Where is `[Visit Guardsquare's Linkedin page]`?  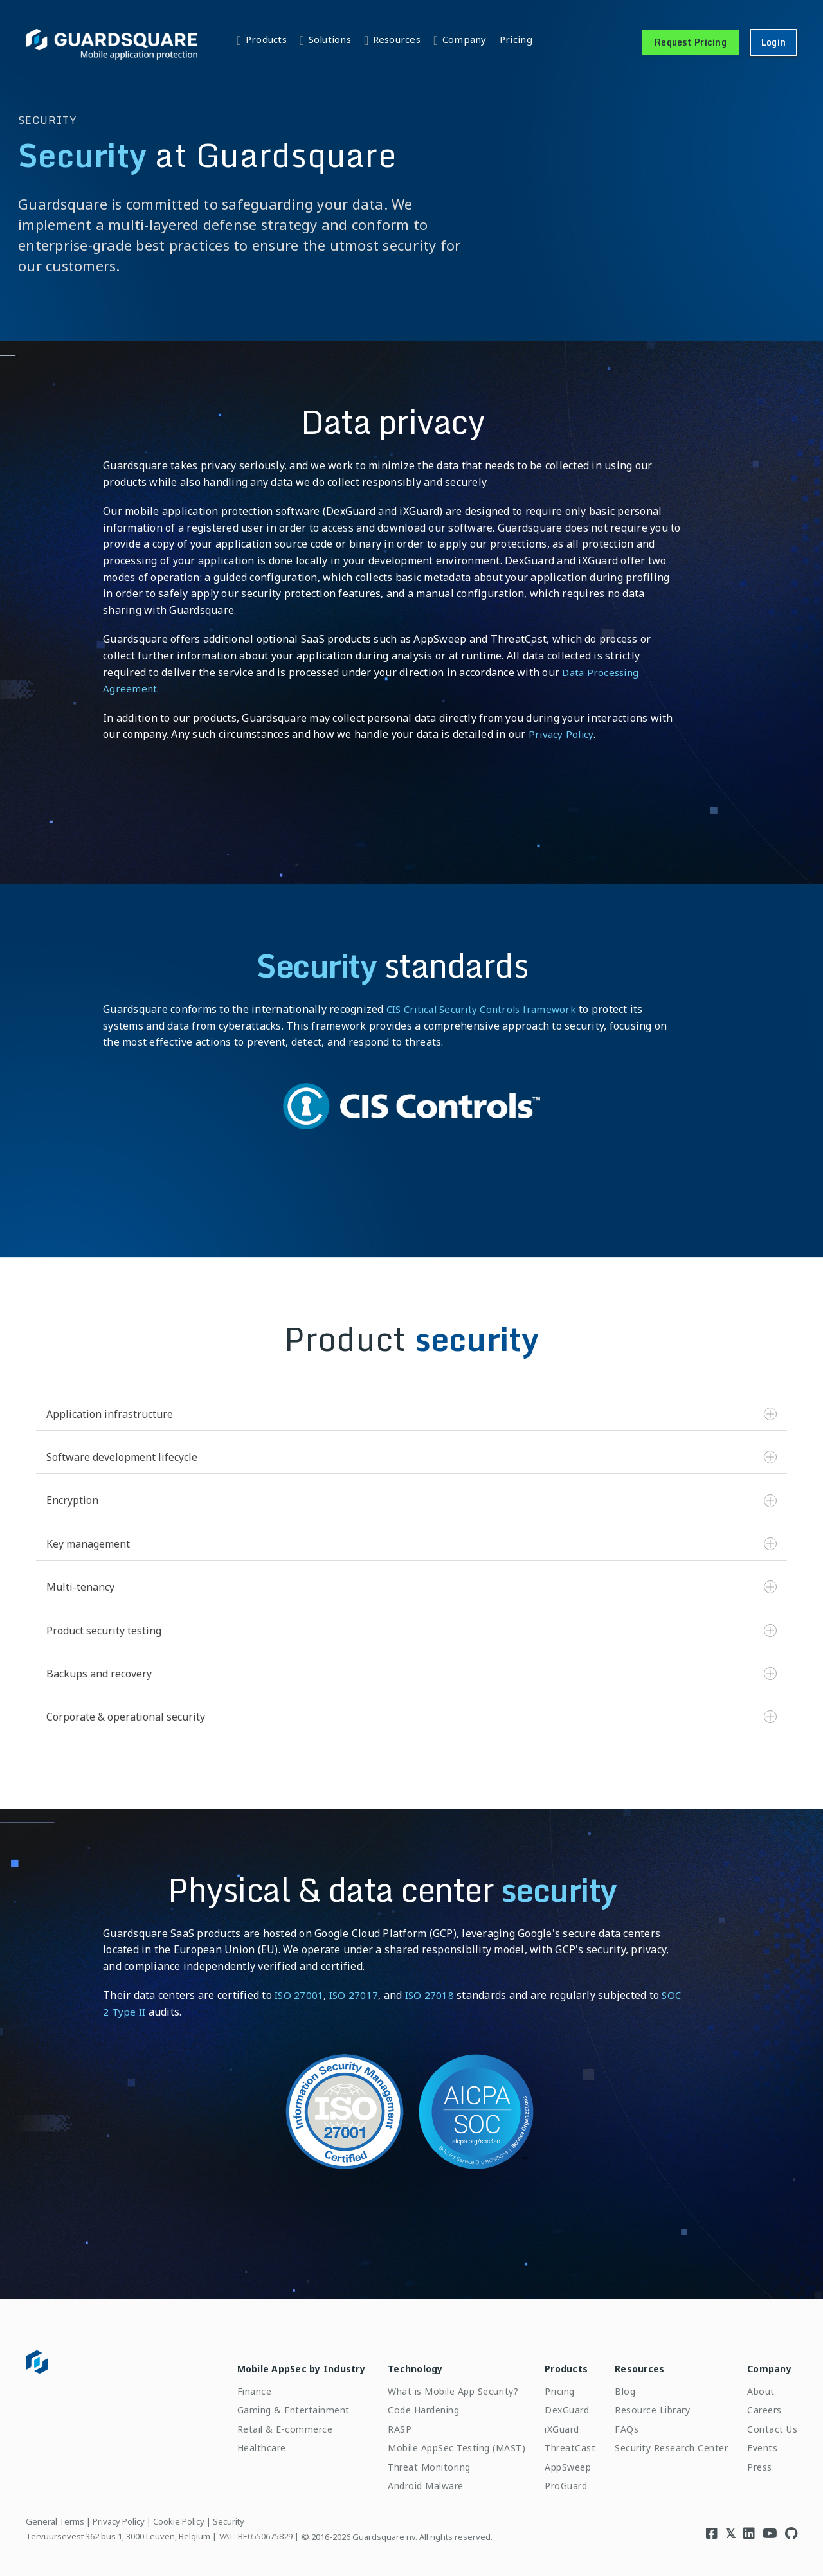
[Visit Guardsquare's Linkedin page] is located at coordinates (749, 2526).